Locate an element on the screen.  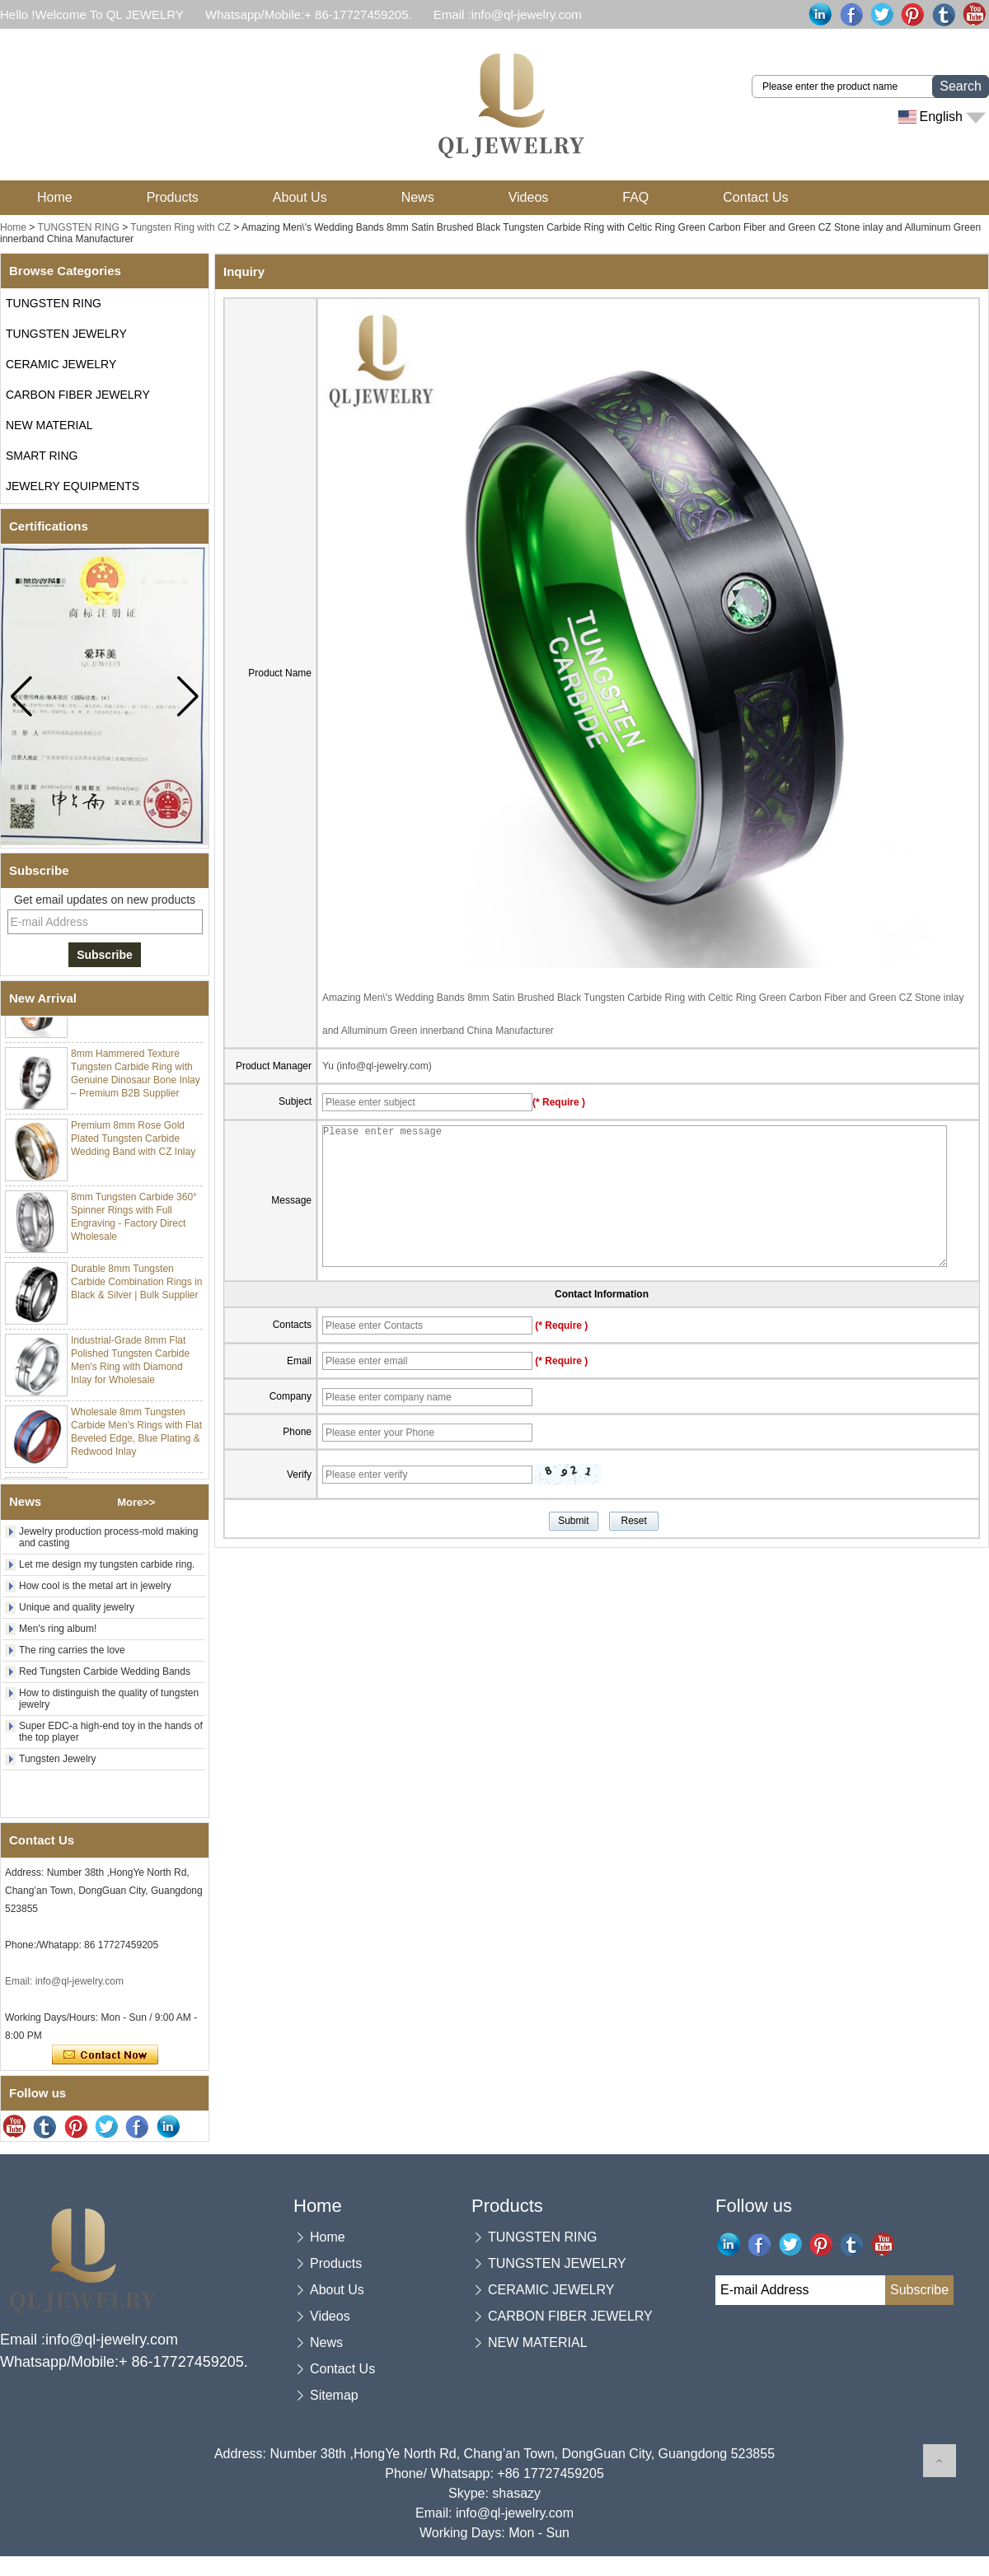
Sitemap is located at coordinates (334, 2395).